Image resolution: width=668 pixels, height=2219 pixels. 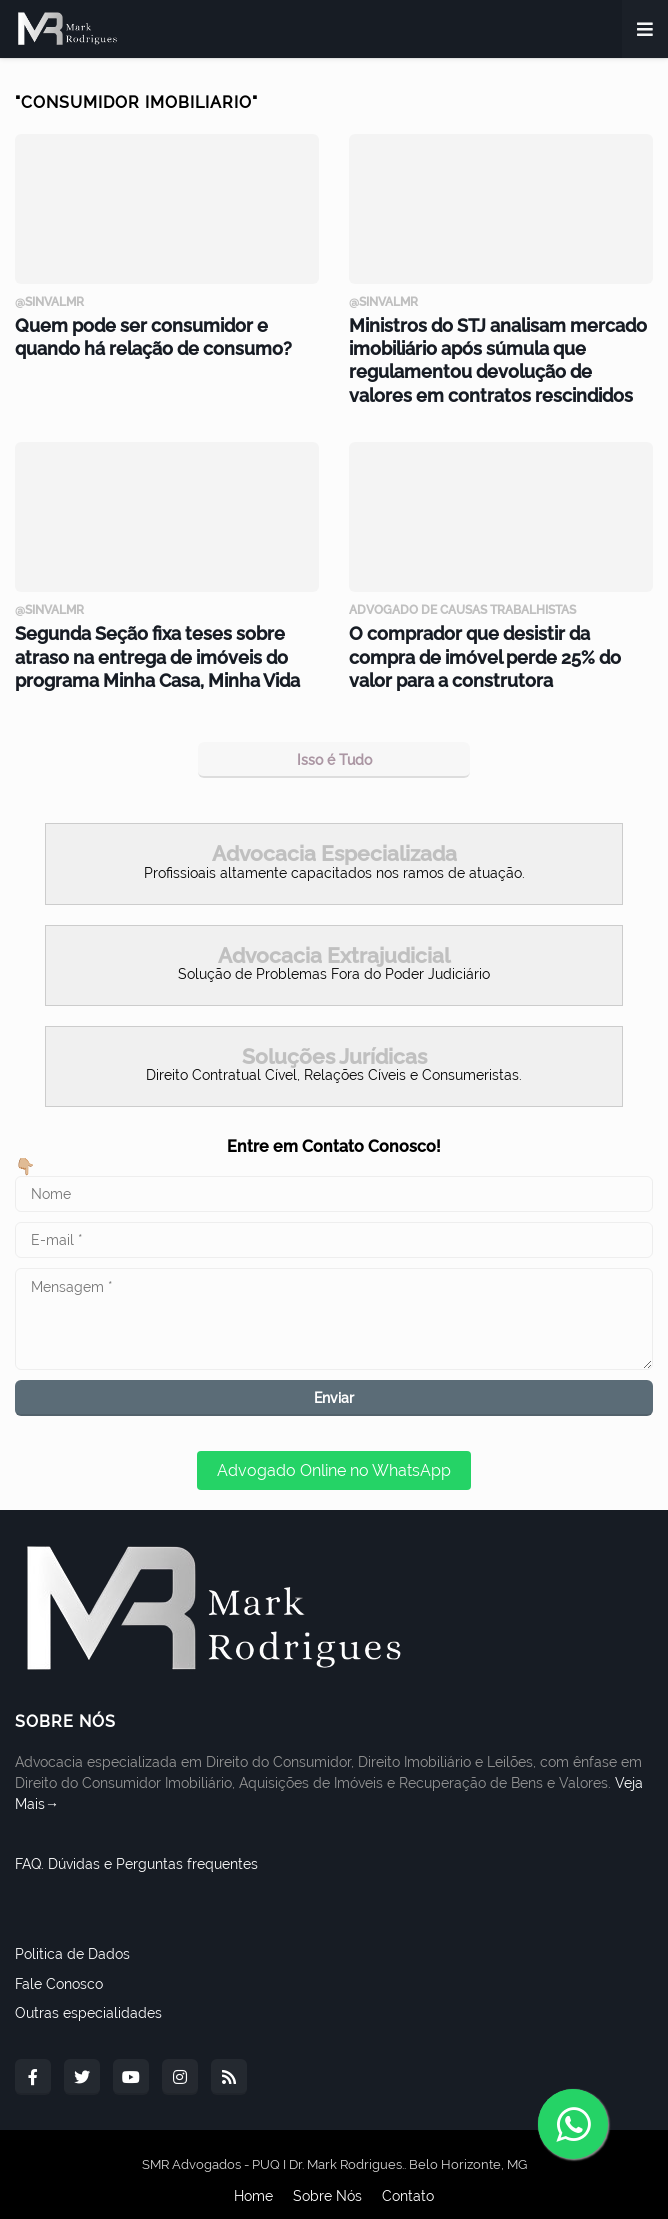 What do you see at coordinates (72, 1936) in the screenshot?
I see `Politica de Dados` at bounding box center [72, 1936].